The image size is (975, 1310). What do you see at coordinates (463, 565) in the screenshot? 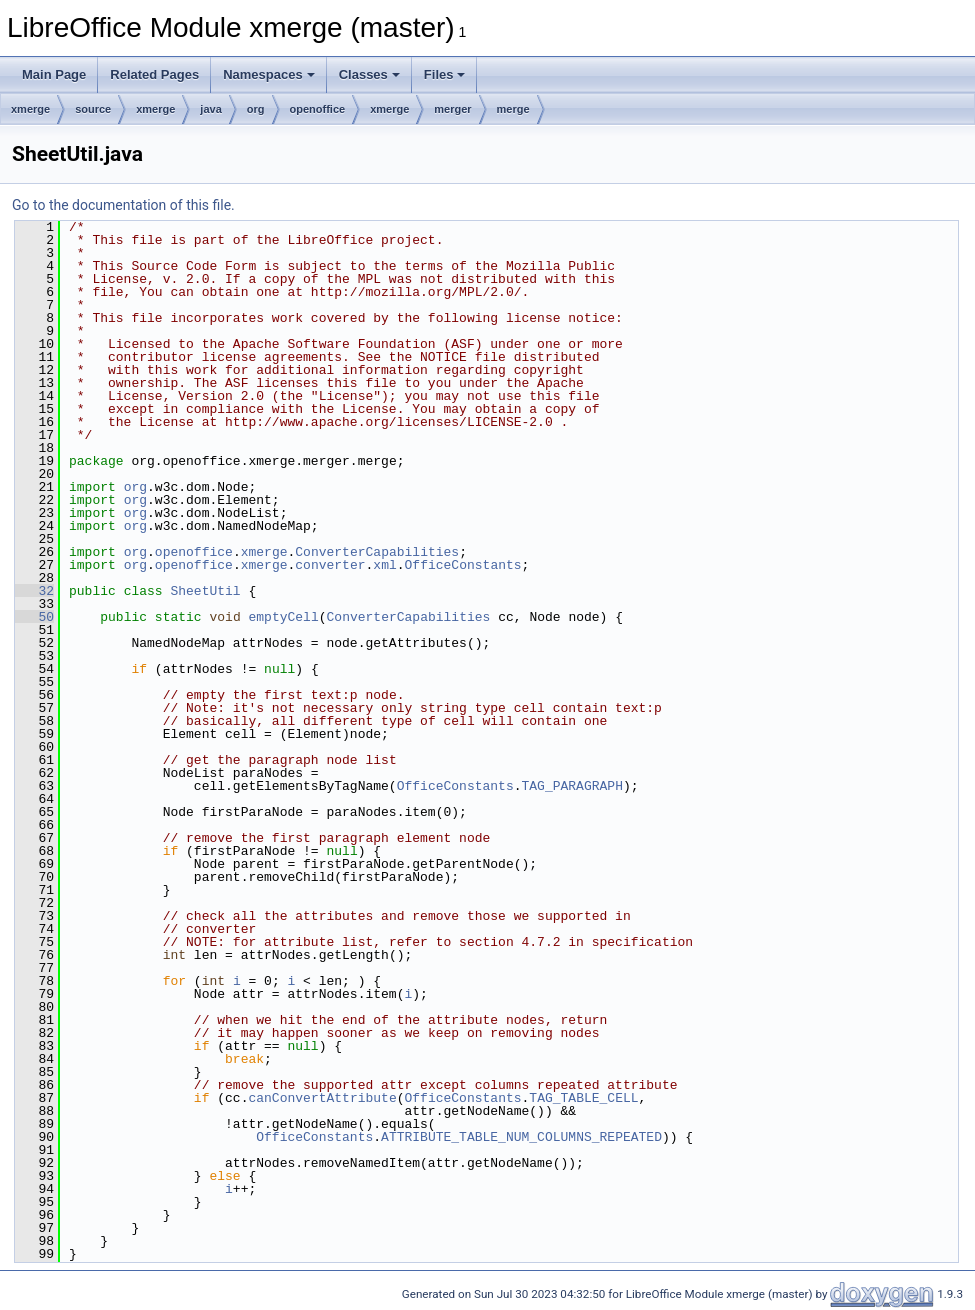
I see `OfficeConstants` at bounding box center [463, 565].